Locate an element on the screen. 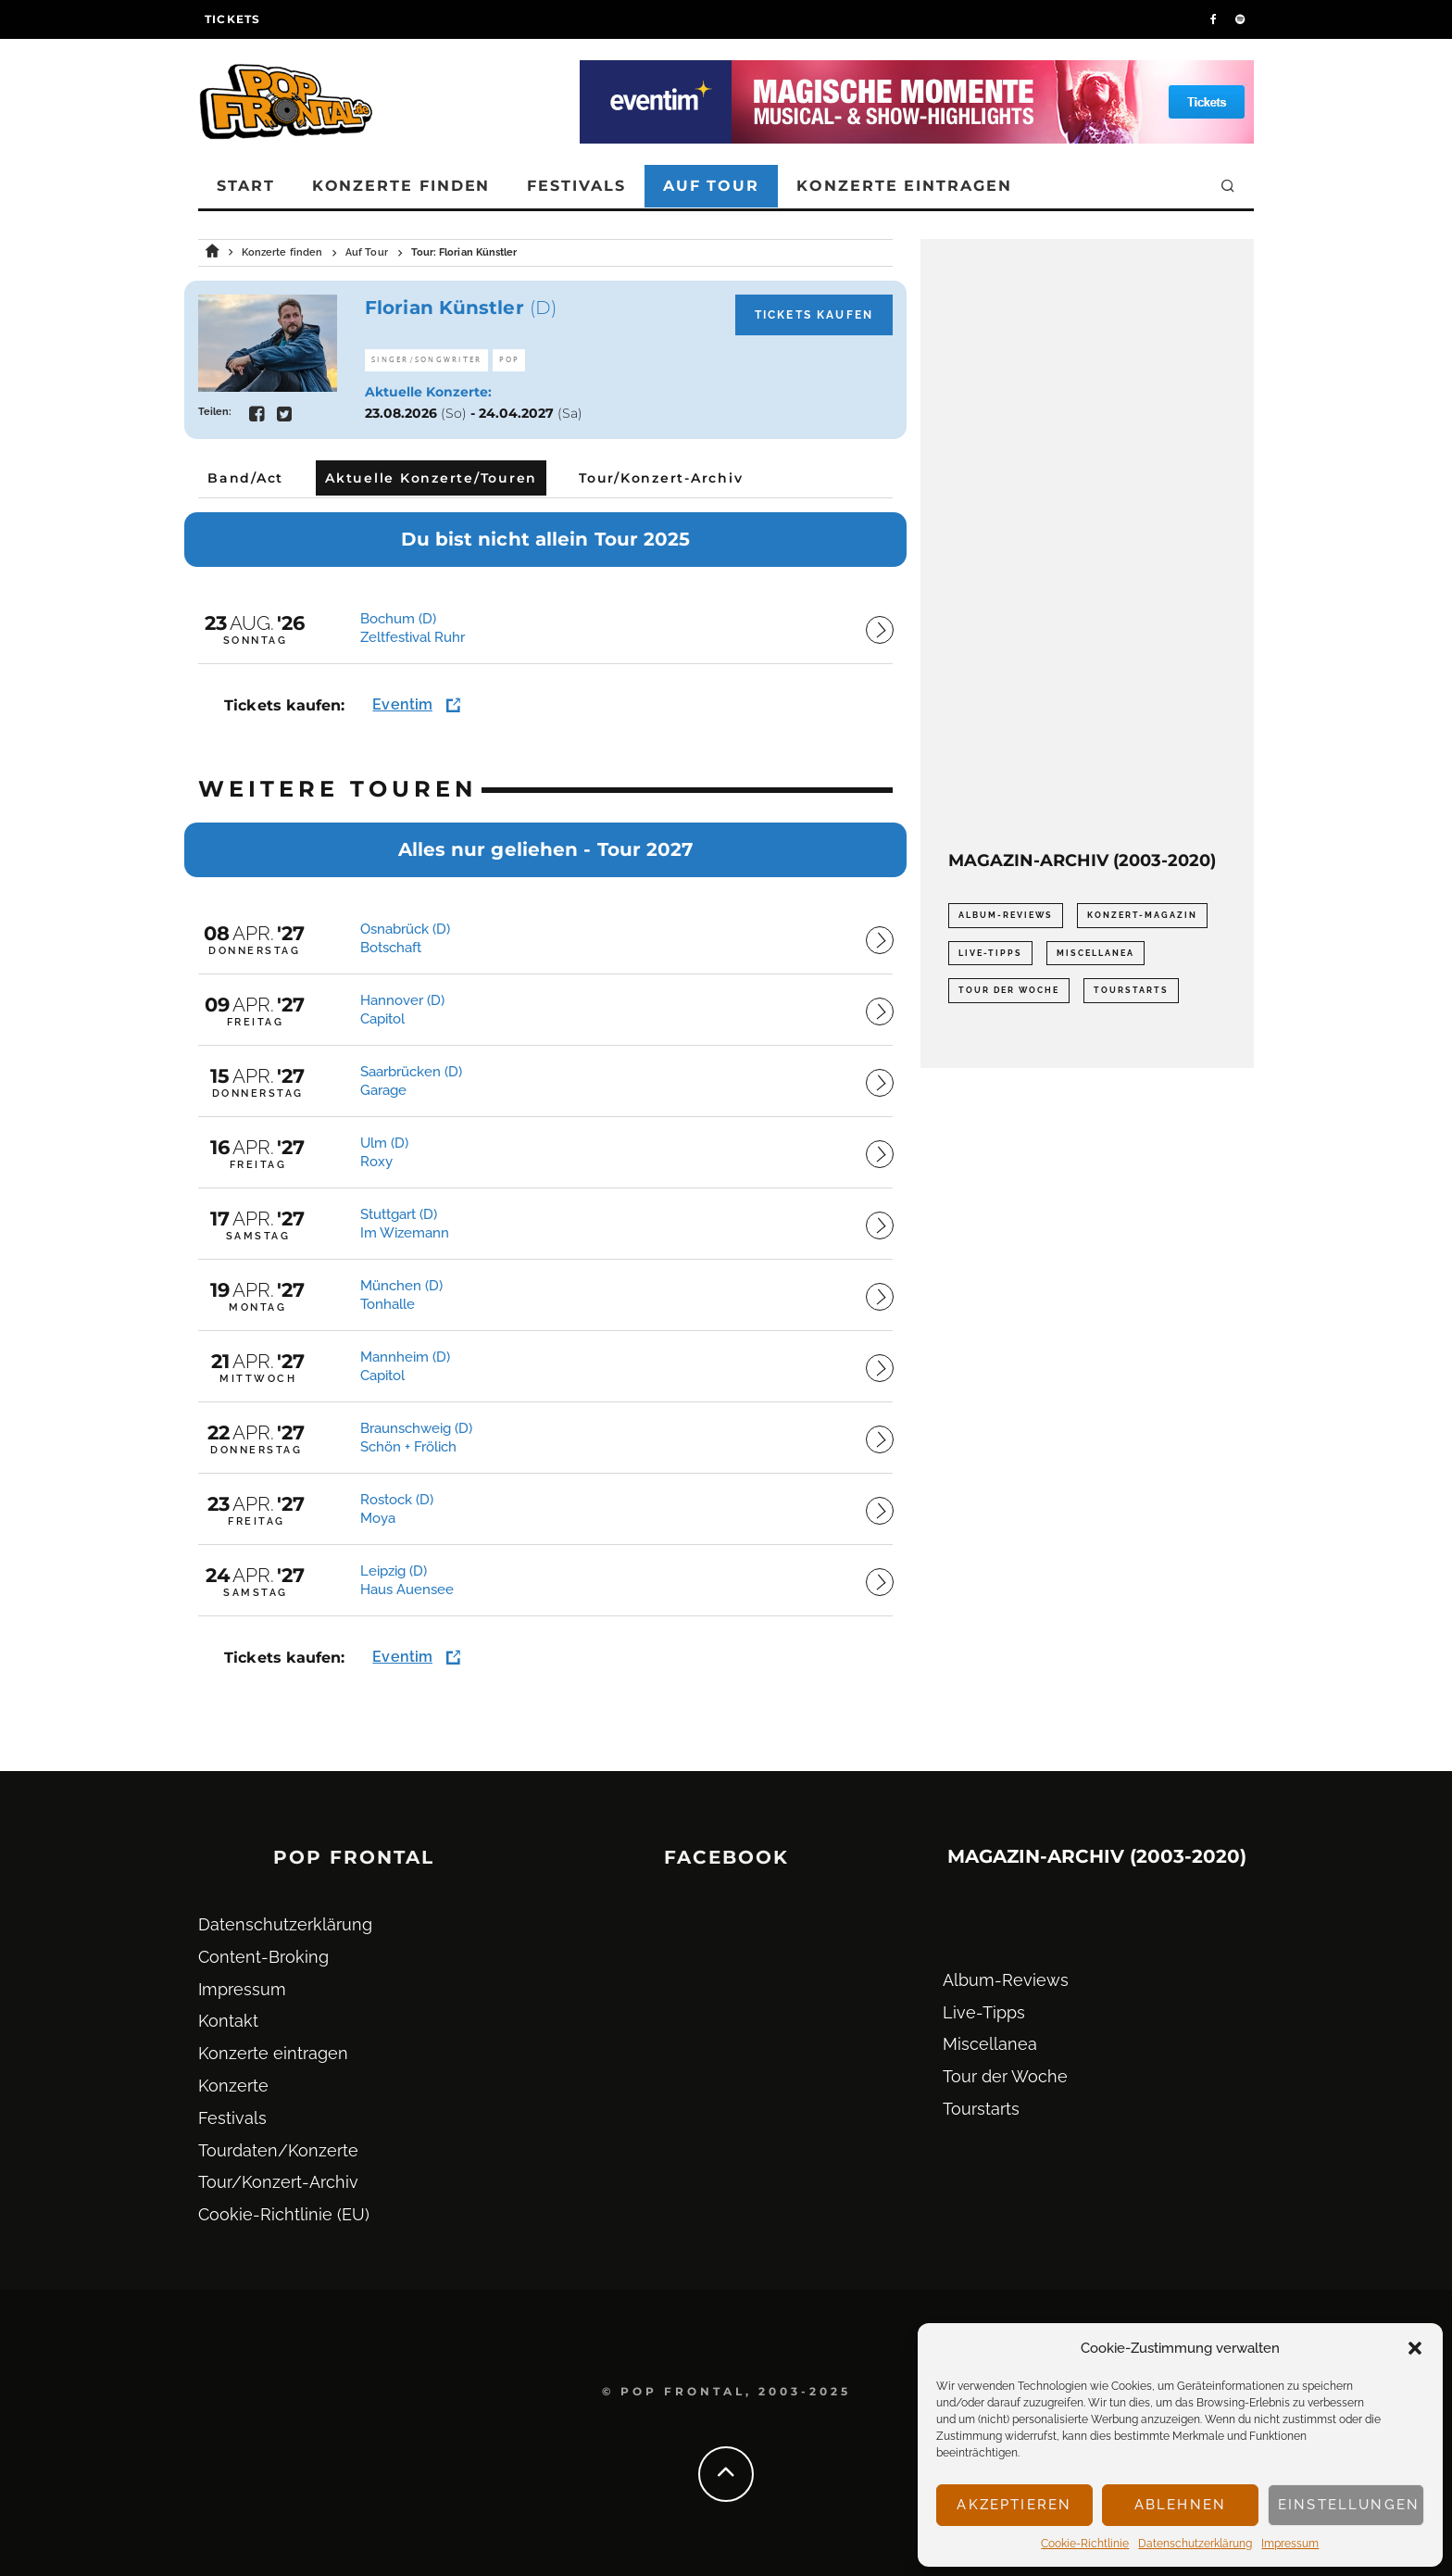 The height and width of the screenshot is (2576, 1452). Cookie-Richtlinie (EU) is located at coordinates (283, 2214).